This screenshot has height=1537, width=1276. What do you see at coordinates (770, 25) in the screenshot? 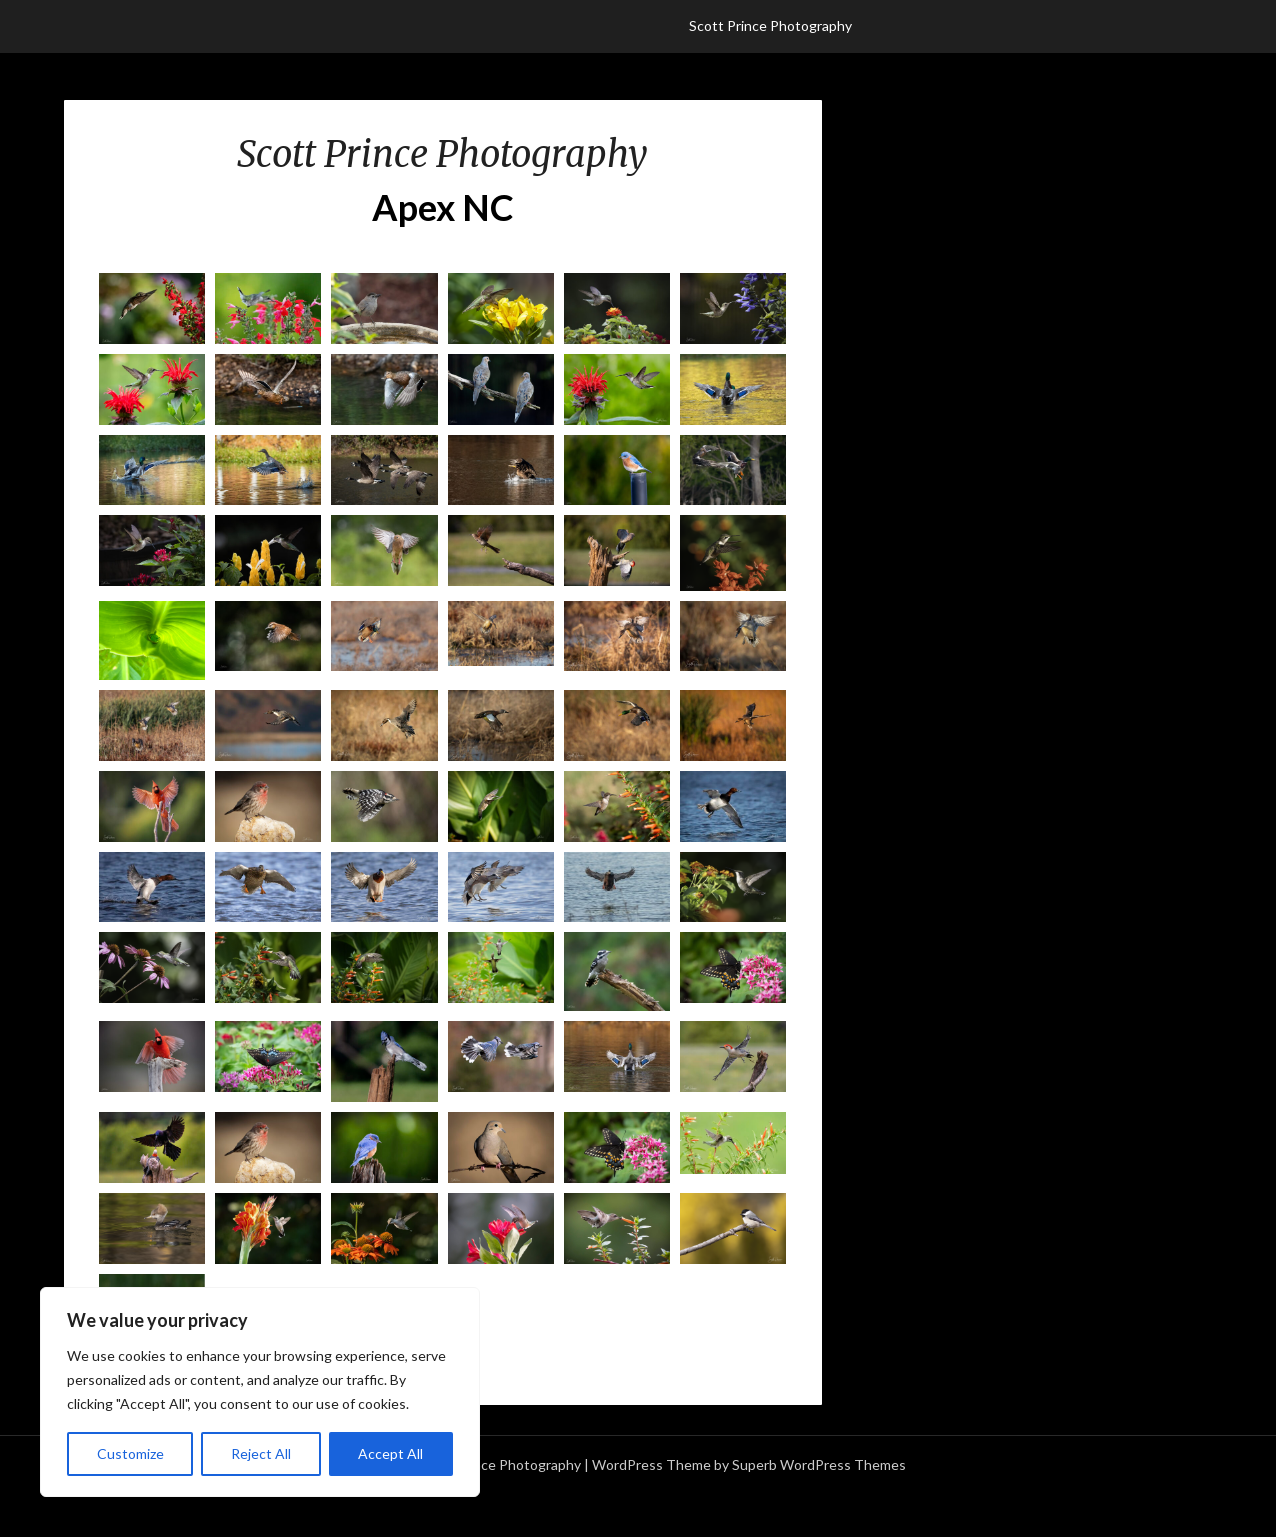
I see `Scott Prince Photography` at bounding box center [770, 25].